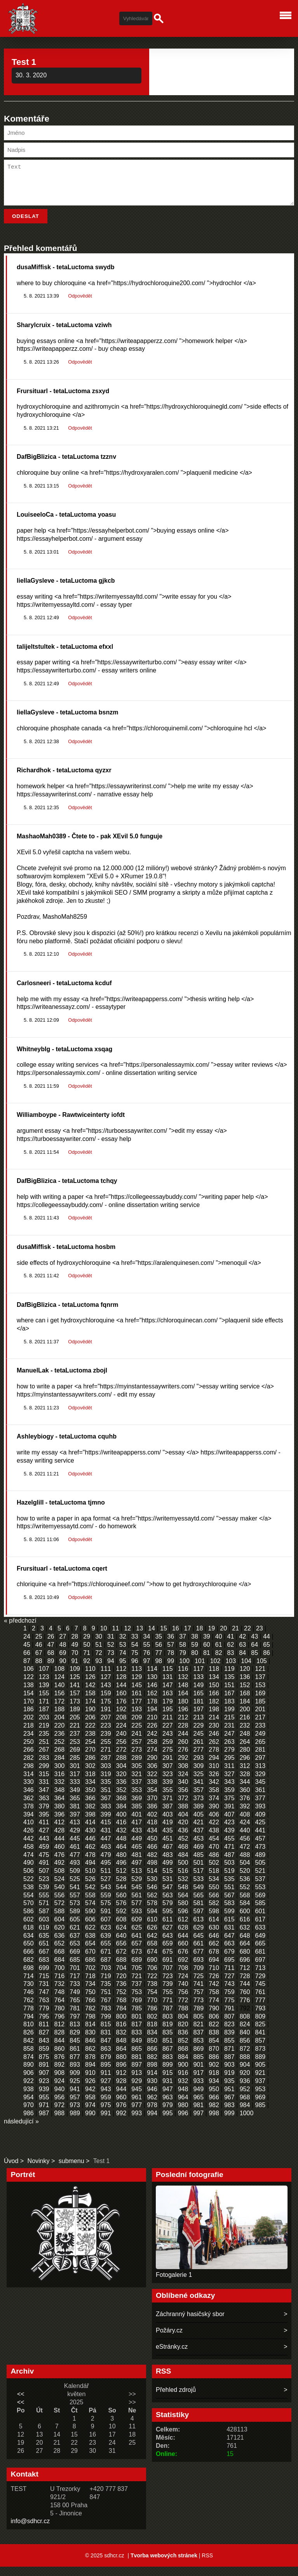 Image resolution: width=298 pixels, height=2576 pixels. I want to click on 132, so click(183, 1686).